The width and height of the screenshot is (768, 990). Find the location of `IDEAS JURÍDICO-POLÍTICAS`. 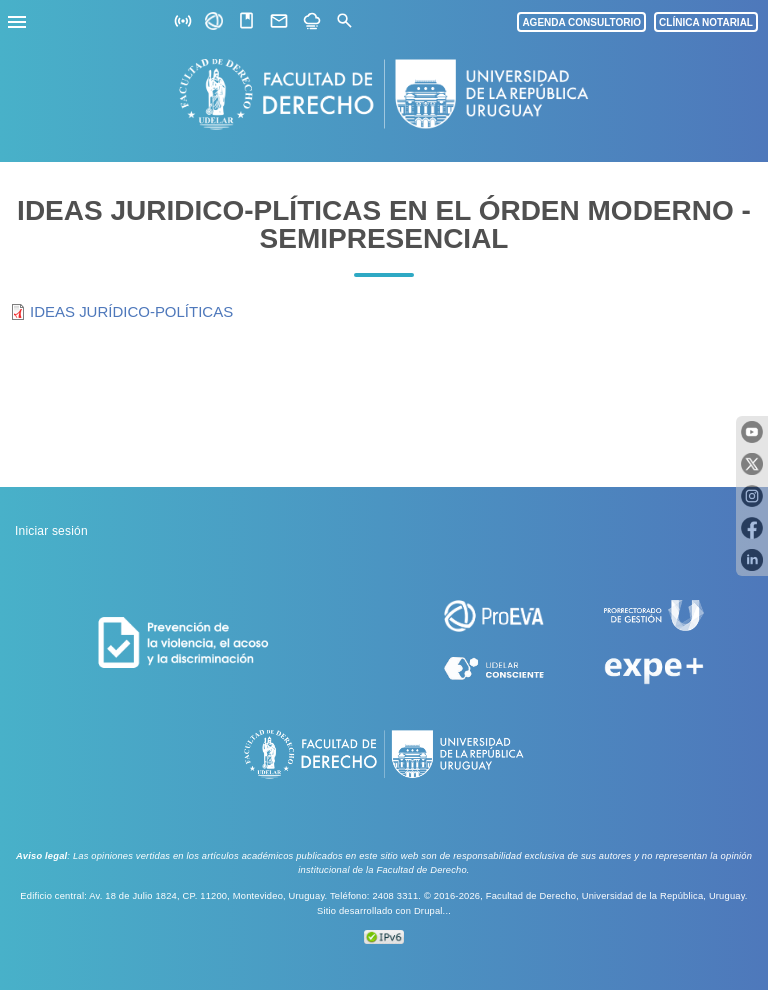

IDEAS JURÍDICO-POLÍTICAS is located at coordinates (131, 311).